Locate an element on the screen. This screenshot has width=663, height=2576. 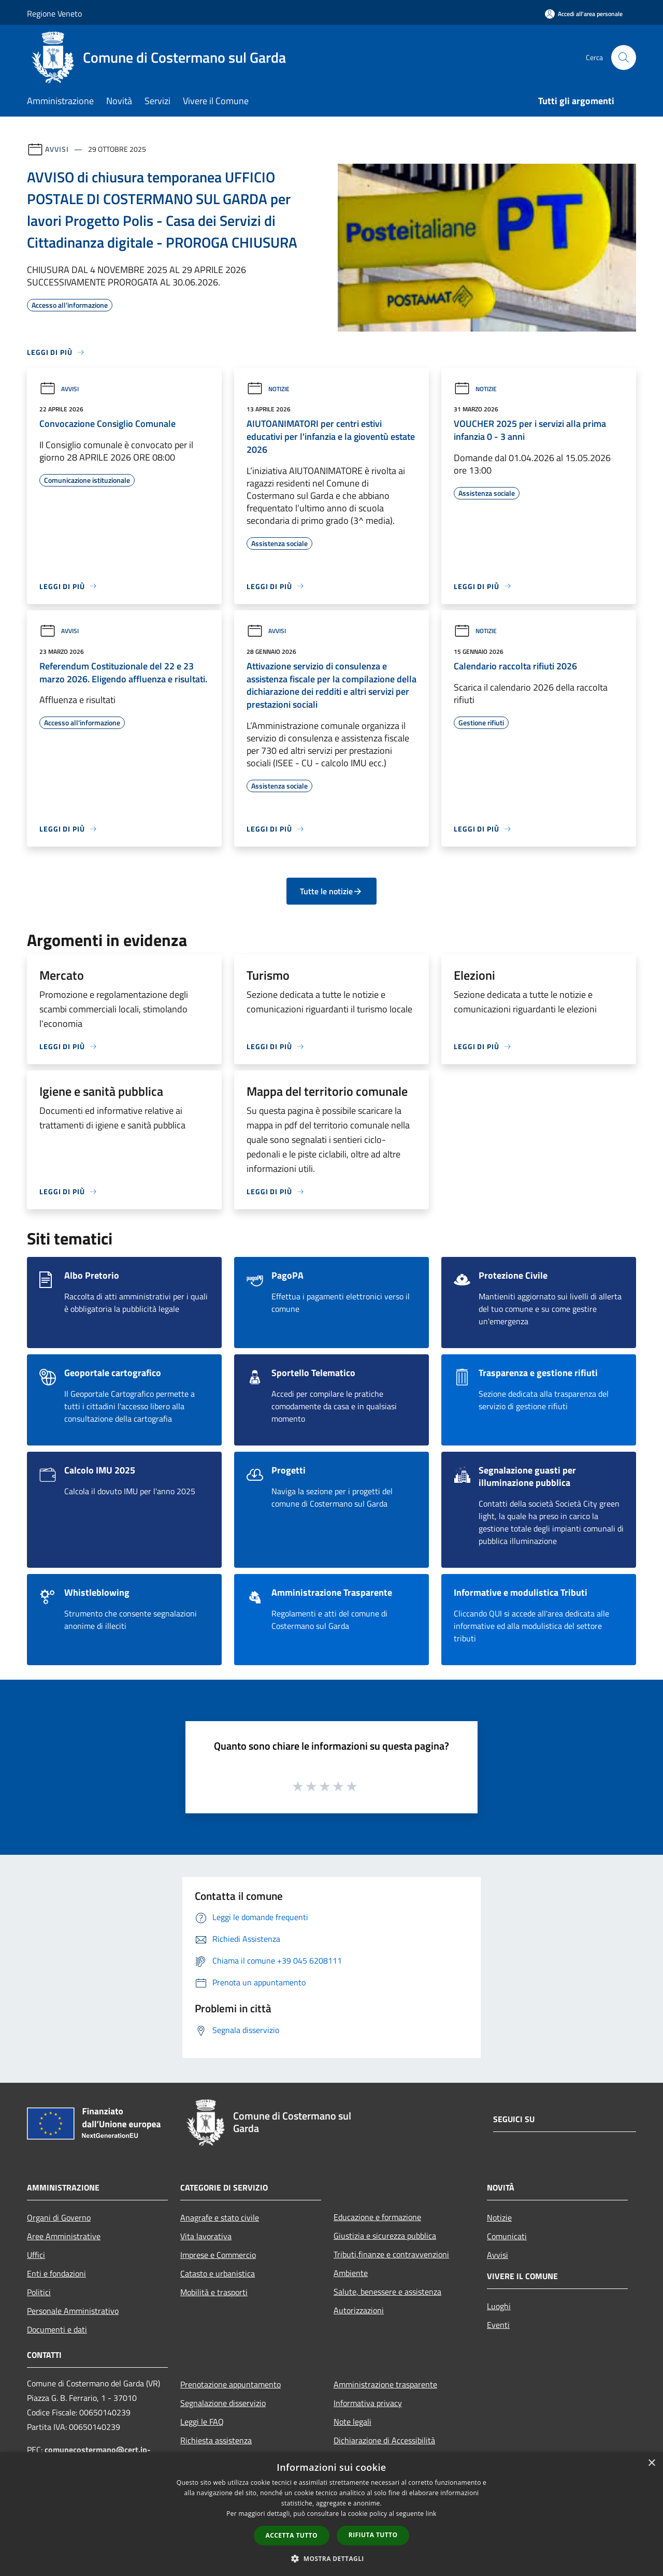
Richiesta assistenza is located at coordinates (216, 2440).